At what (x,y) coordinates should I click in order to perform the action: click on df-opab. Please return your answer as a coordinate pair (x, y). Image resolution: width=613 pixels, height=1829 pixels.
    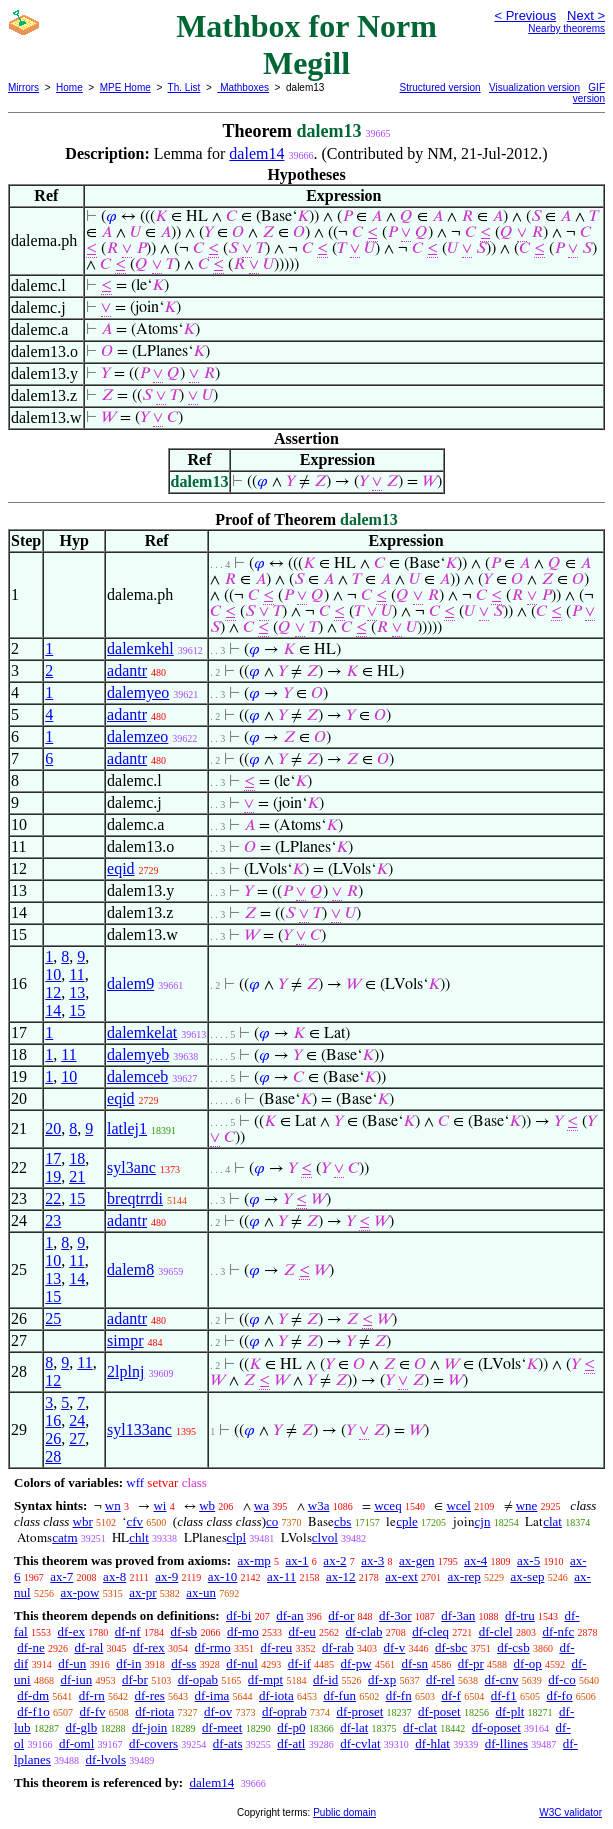
    Looking at the image, I should click on (198, 1679).